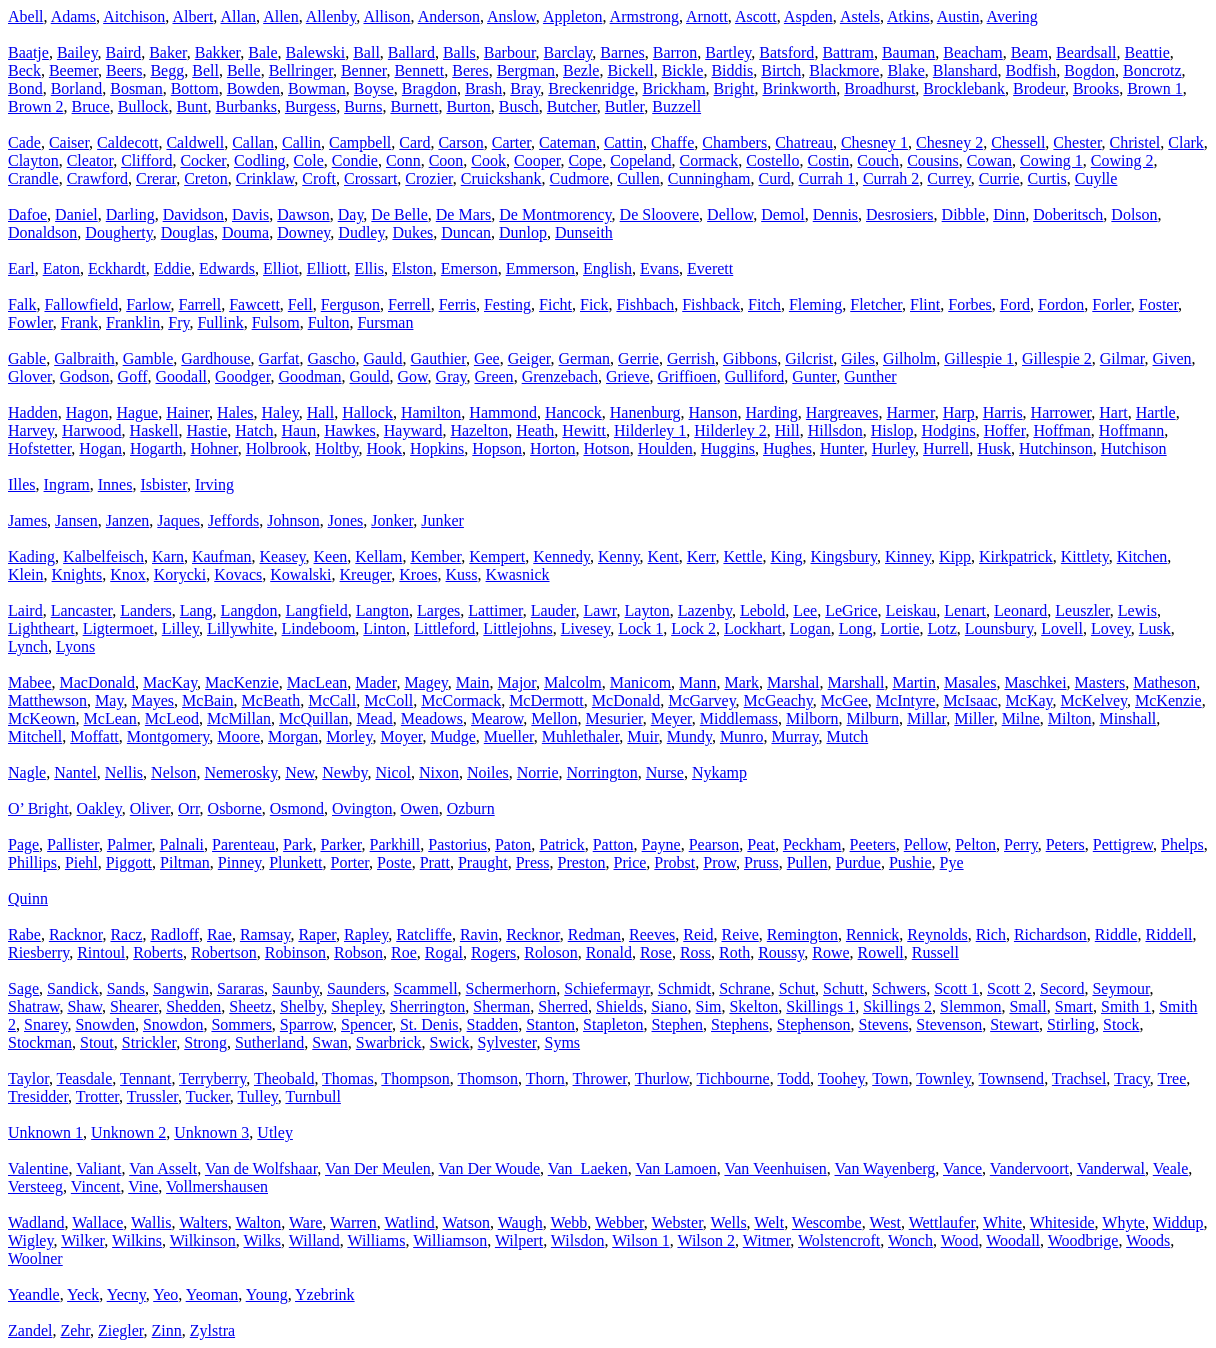 The height and width of the screenshot is (1348, 1216). What do you see at coordinates (143, 106) in the screenshot?
I see `Bullock` at bounding box center [143, 106].